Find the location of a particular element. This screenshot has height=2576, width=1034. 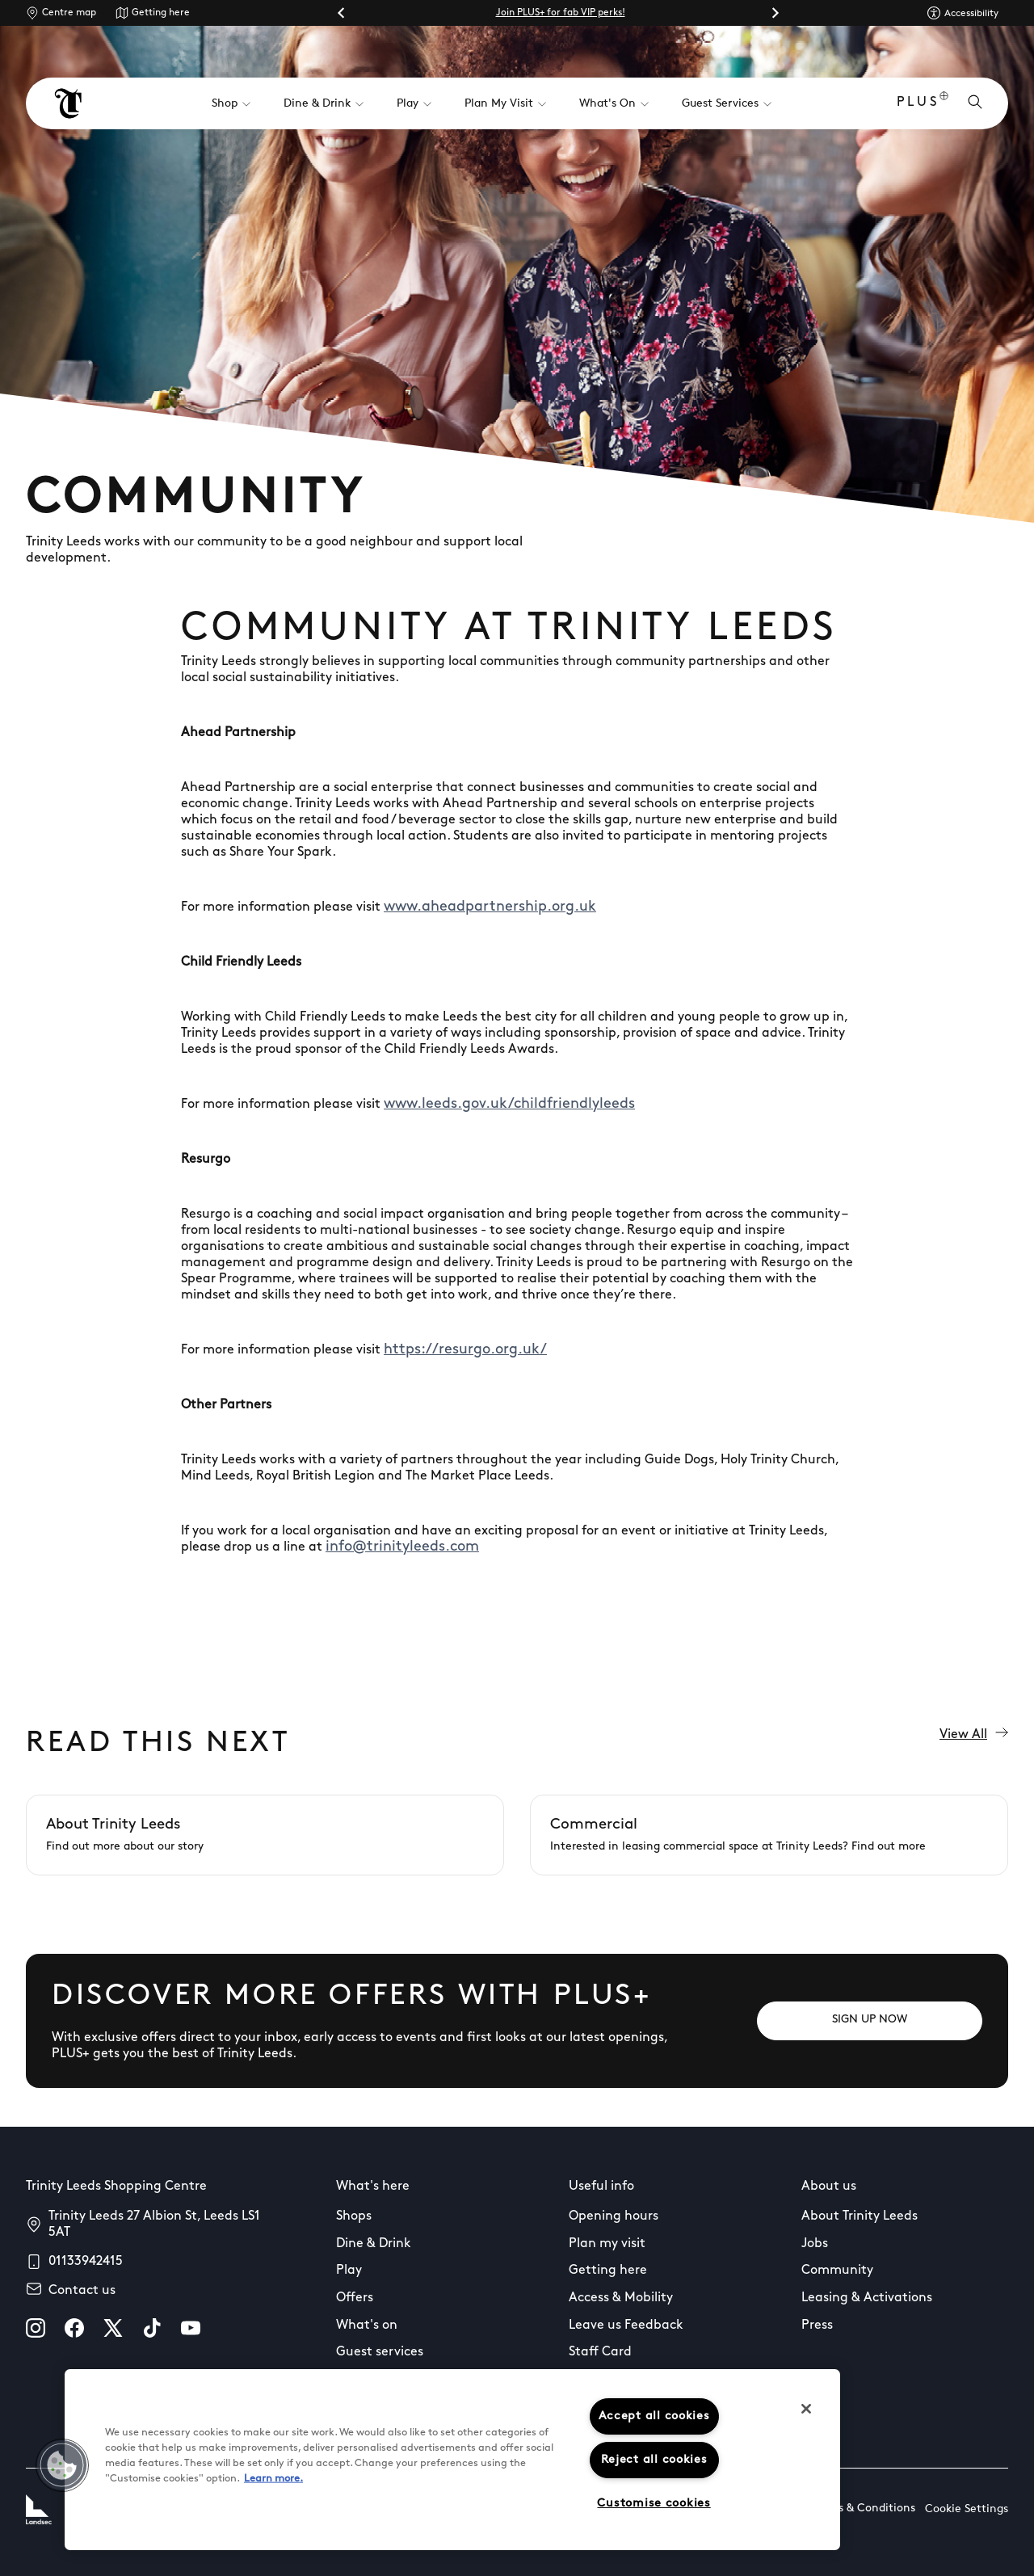

https://resurgo.org.uk/ is located at coordinates (465, 1349).